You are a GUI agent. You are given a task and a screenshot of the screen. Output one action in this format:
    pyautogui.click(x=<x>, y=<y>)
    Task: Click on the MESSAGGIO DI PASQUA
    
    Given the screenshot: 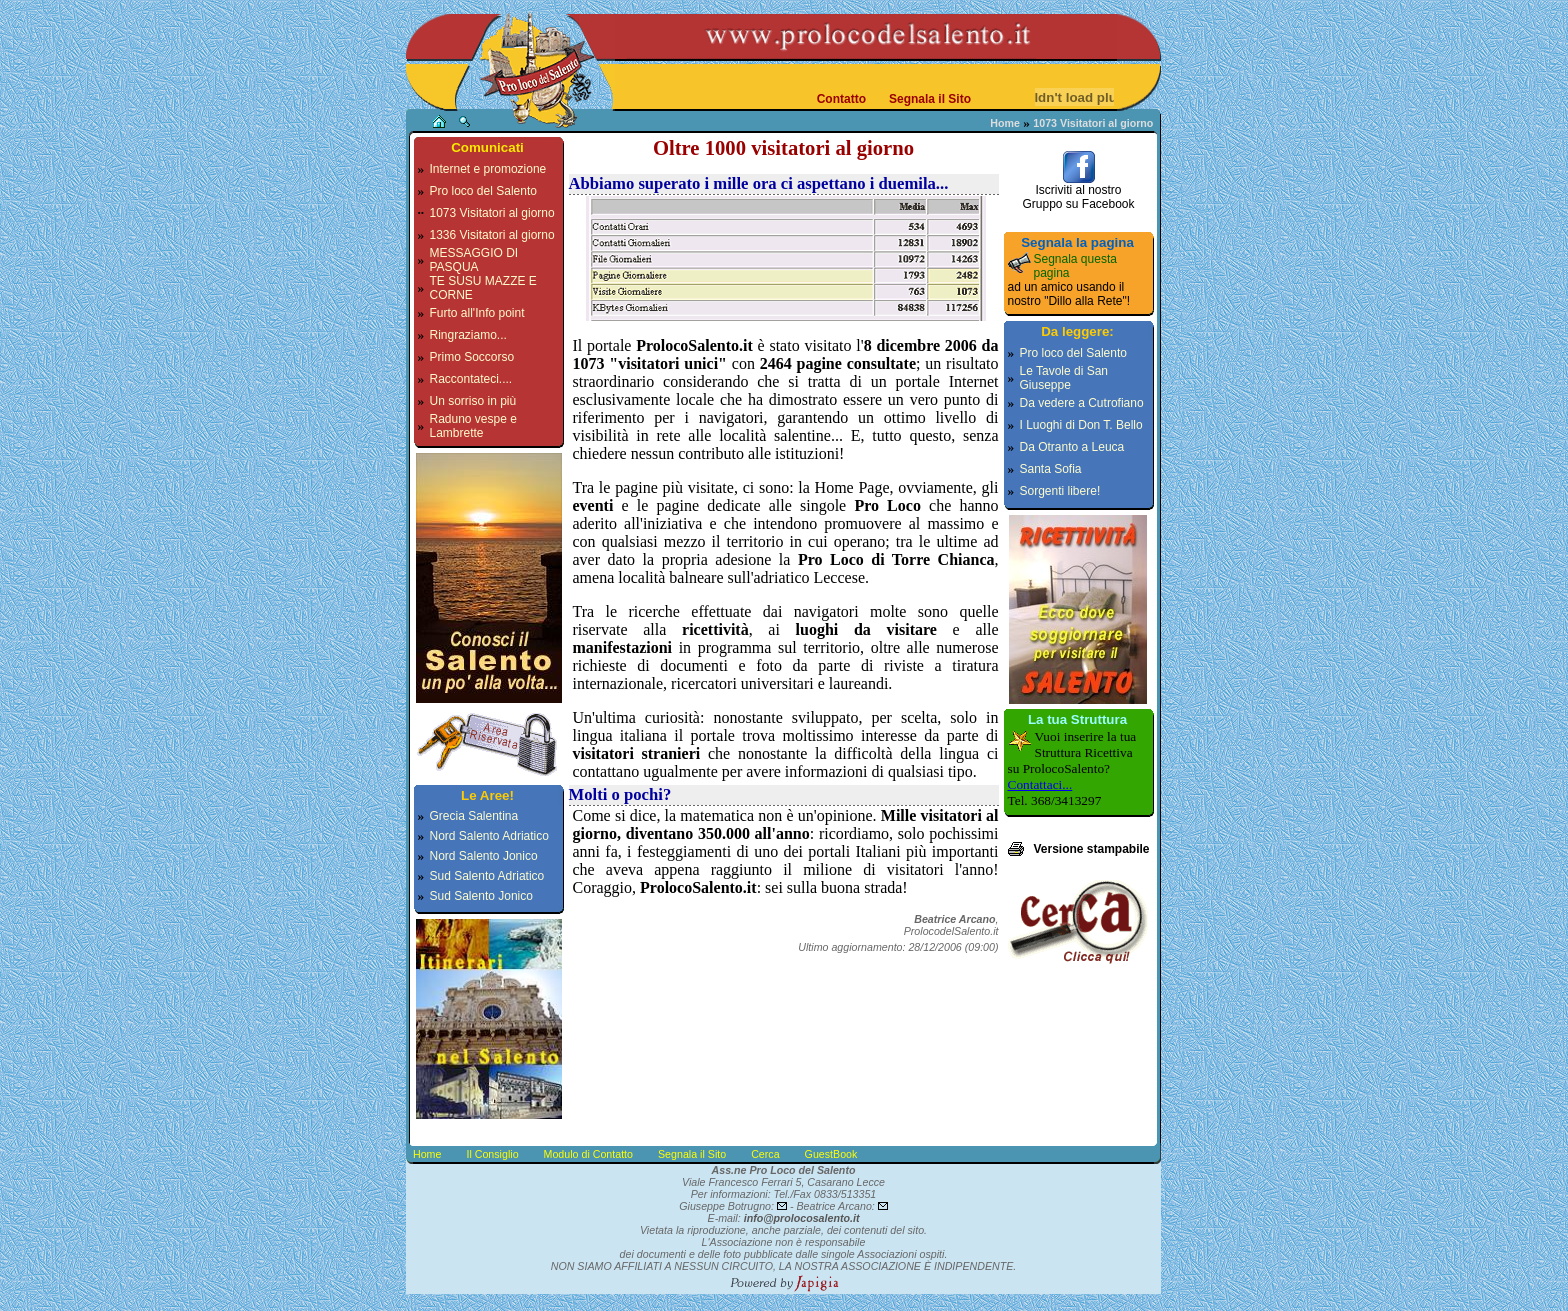 What is the action you would take?
    pyautogui.click(x=474, y=260)
    